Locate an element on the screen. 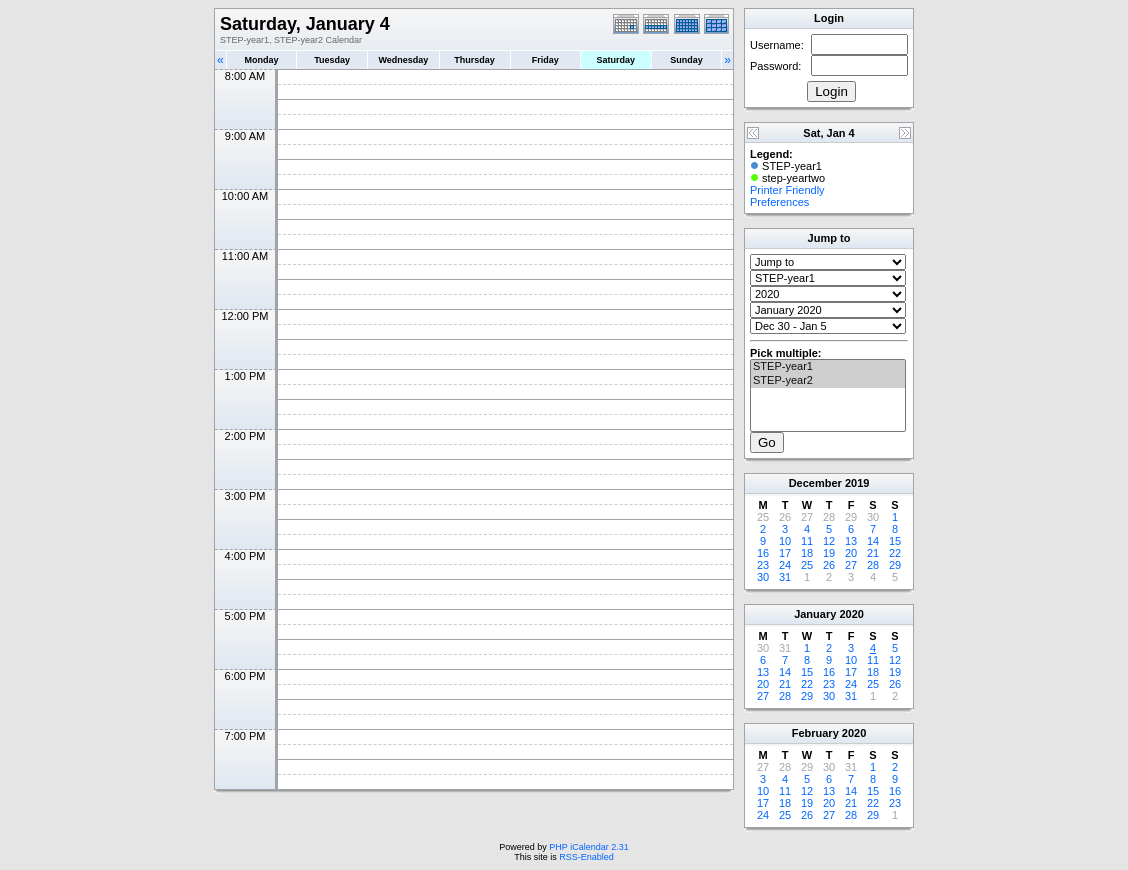 The image size is (1128, 870). 14 is located at coordinates (873, 541).